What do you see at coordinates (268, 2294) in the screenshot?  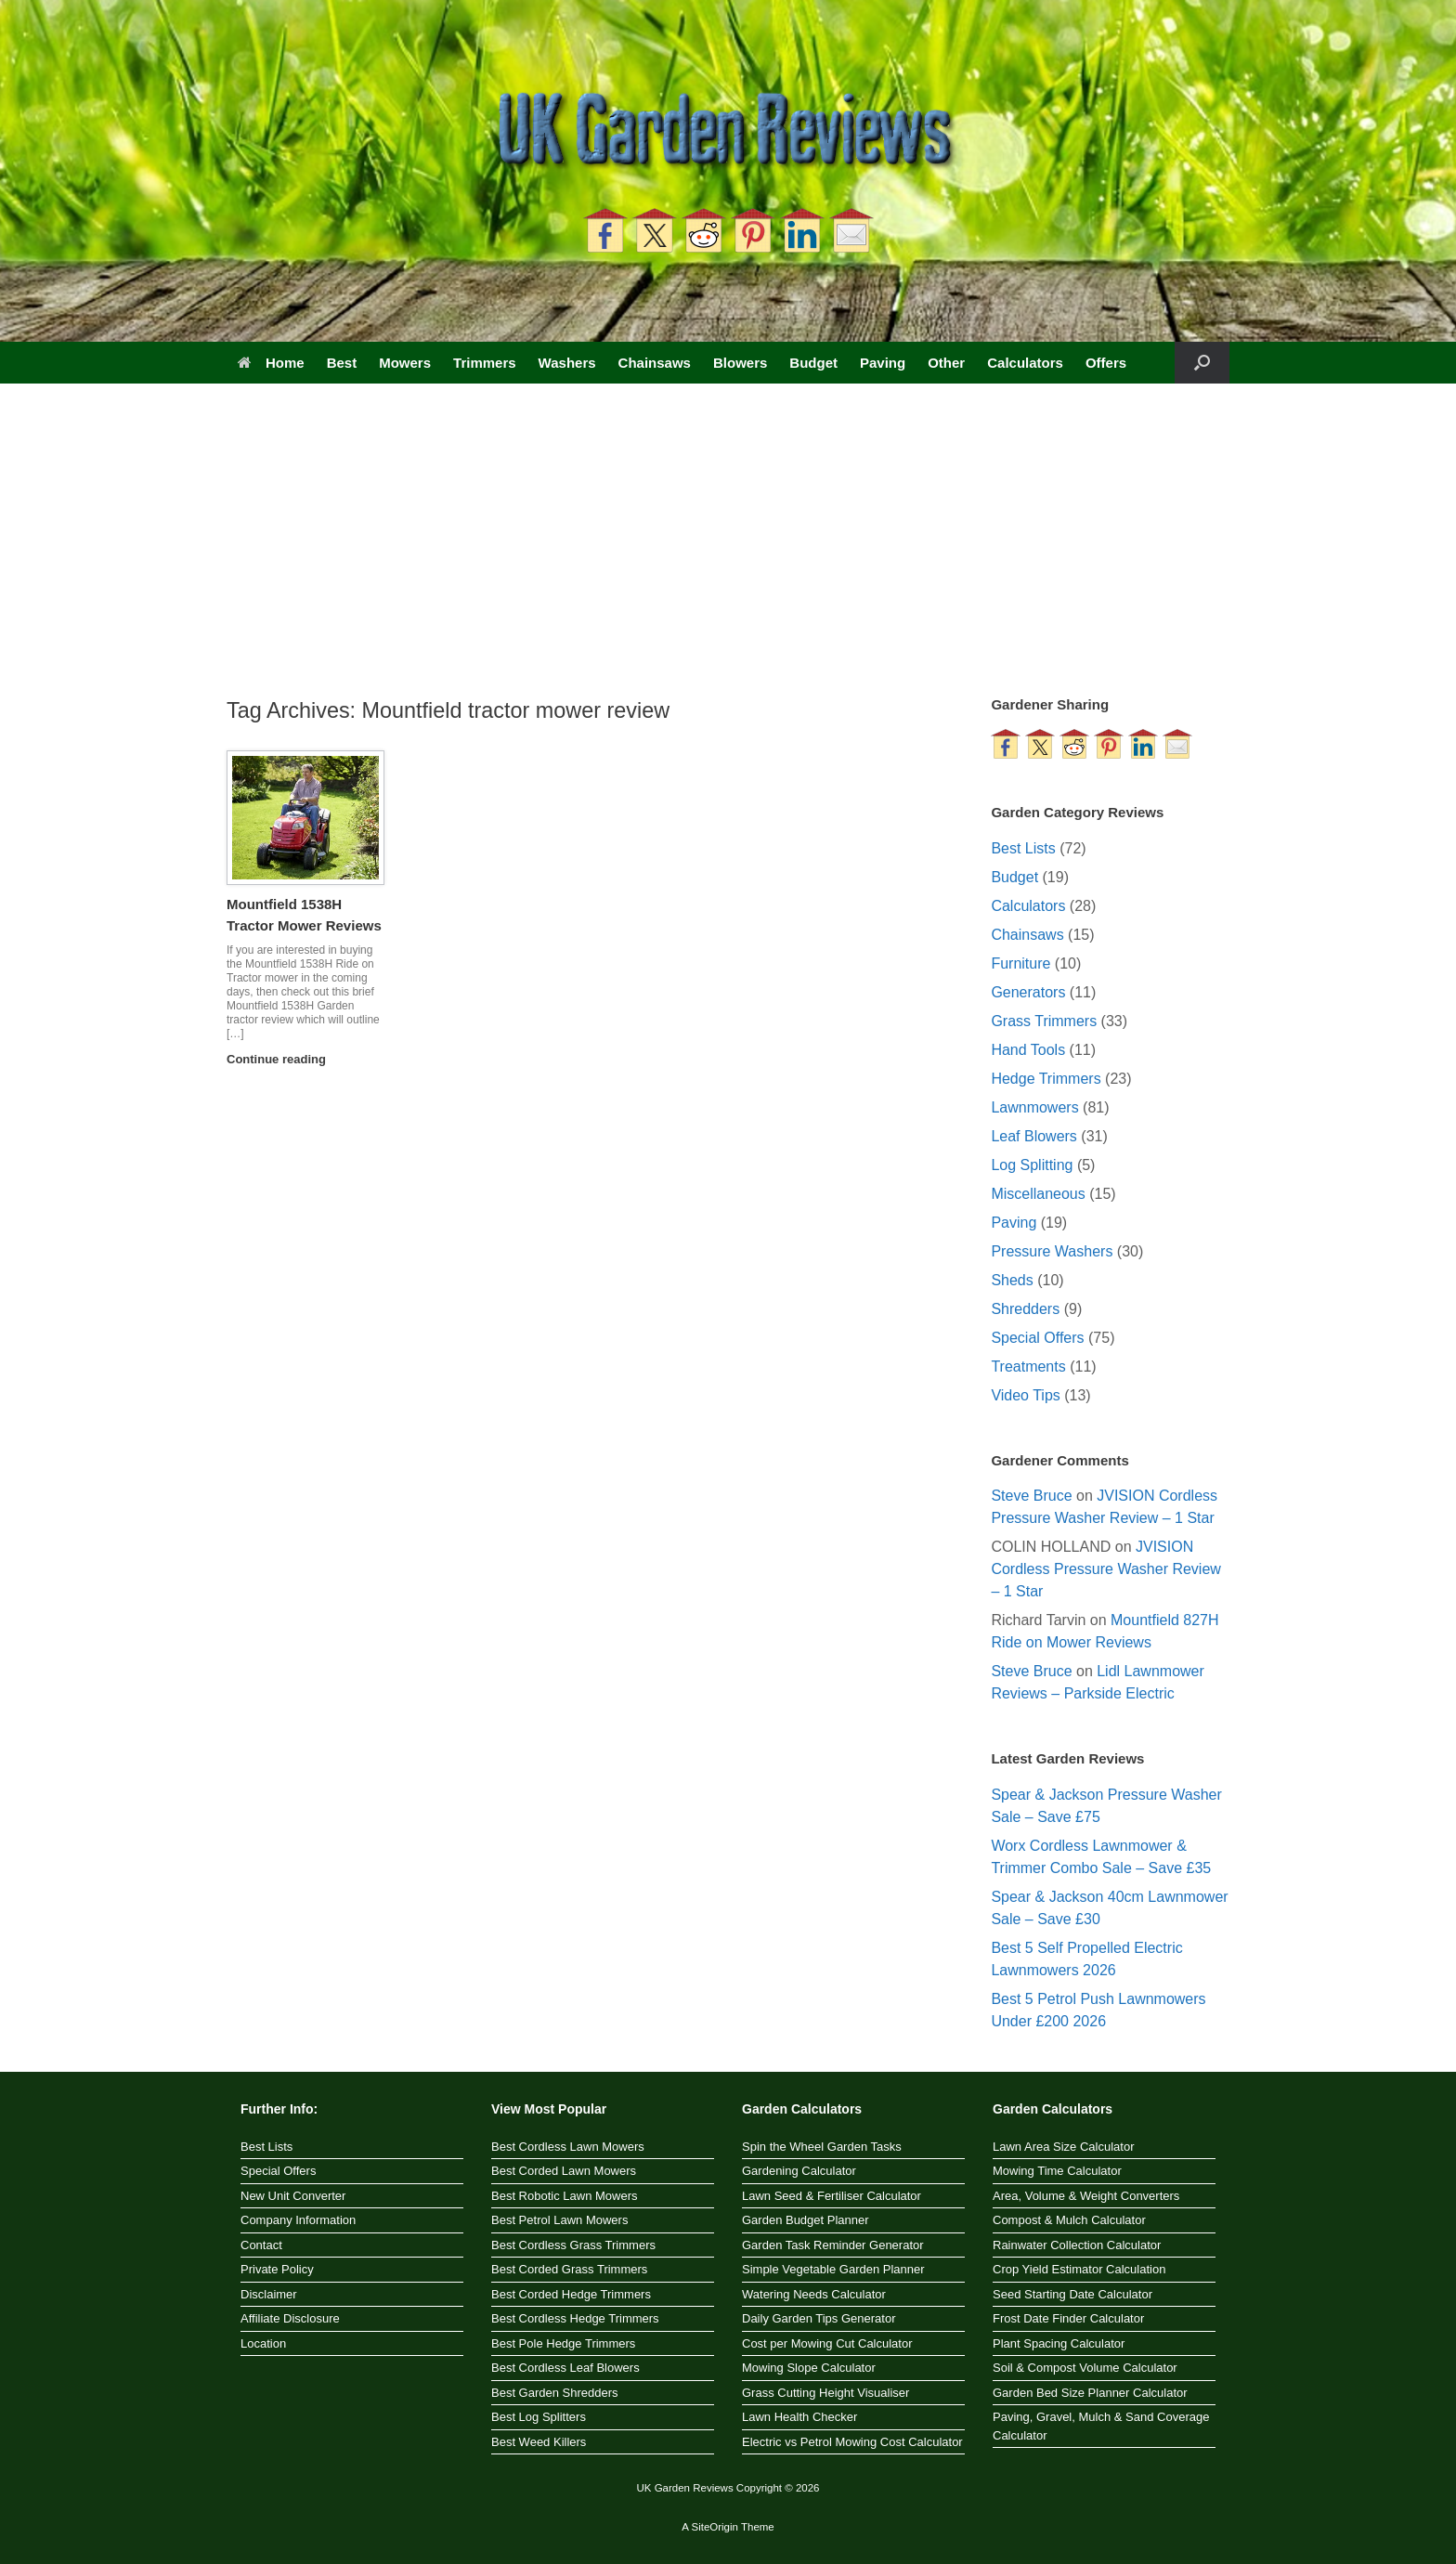 I see `Disclaimer` at bounding box center [268, 2294].